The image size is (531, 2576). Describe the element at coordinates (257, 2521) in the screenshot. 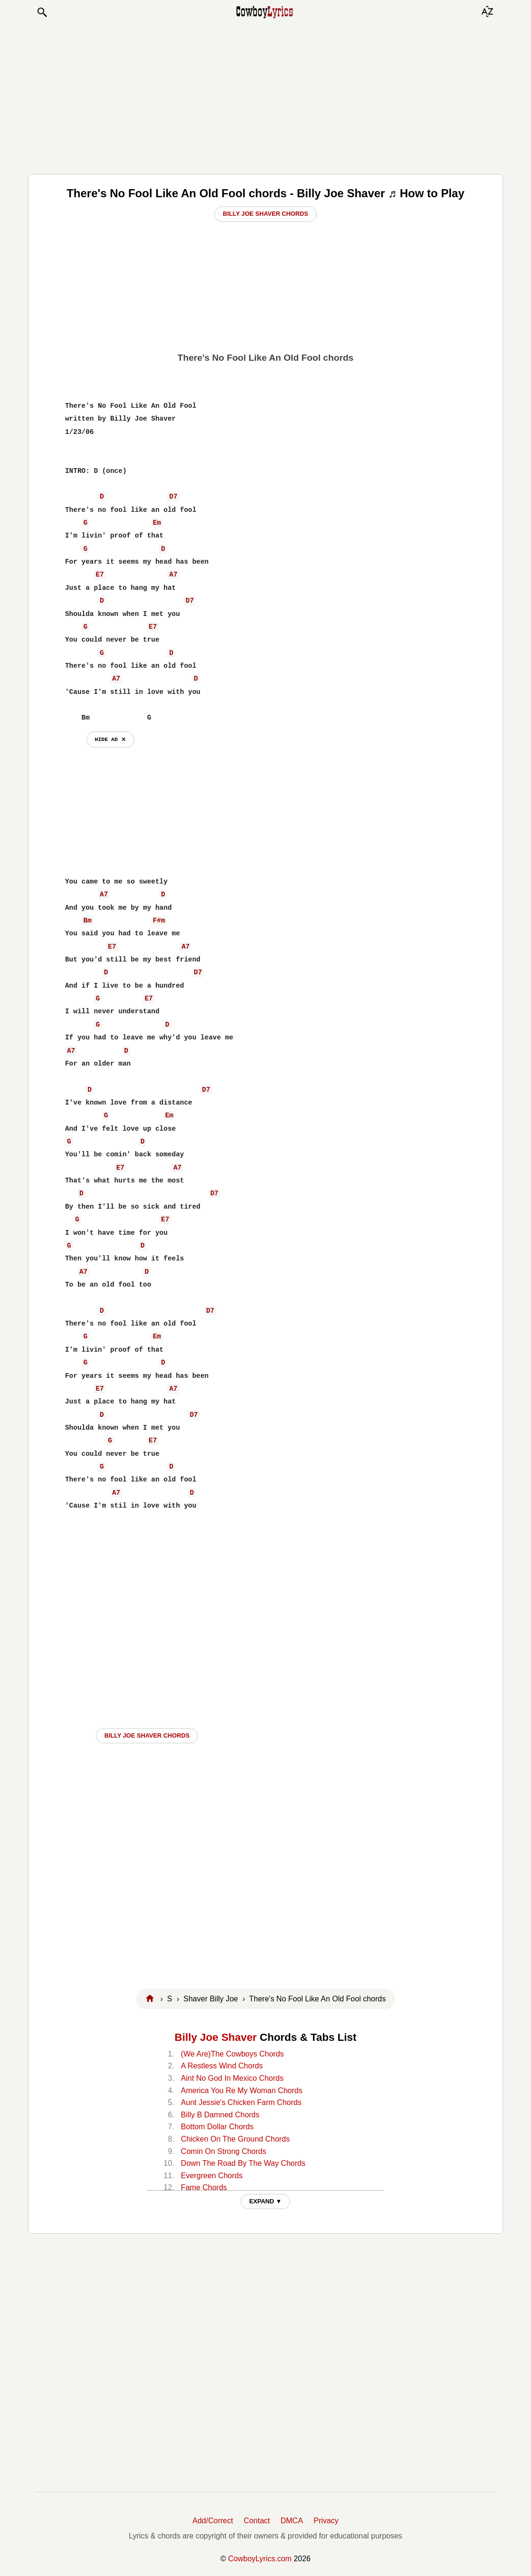

I see `Contact` at that location.